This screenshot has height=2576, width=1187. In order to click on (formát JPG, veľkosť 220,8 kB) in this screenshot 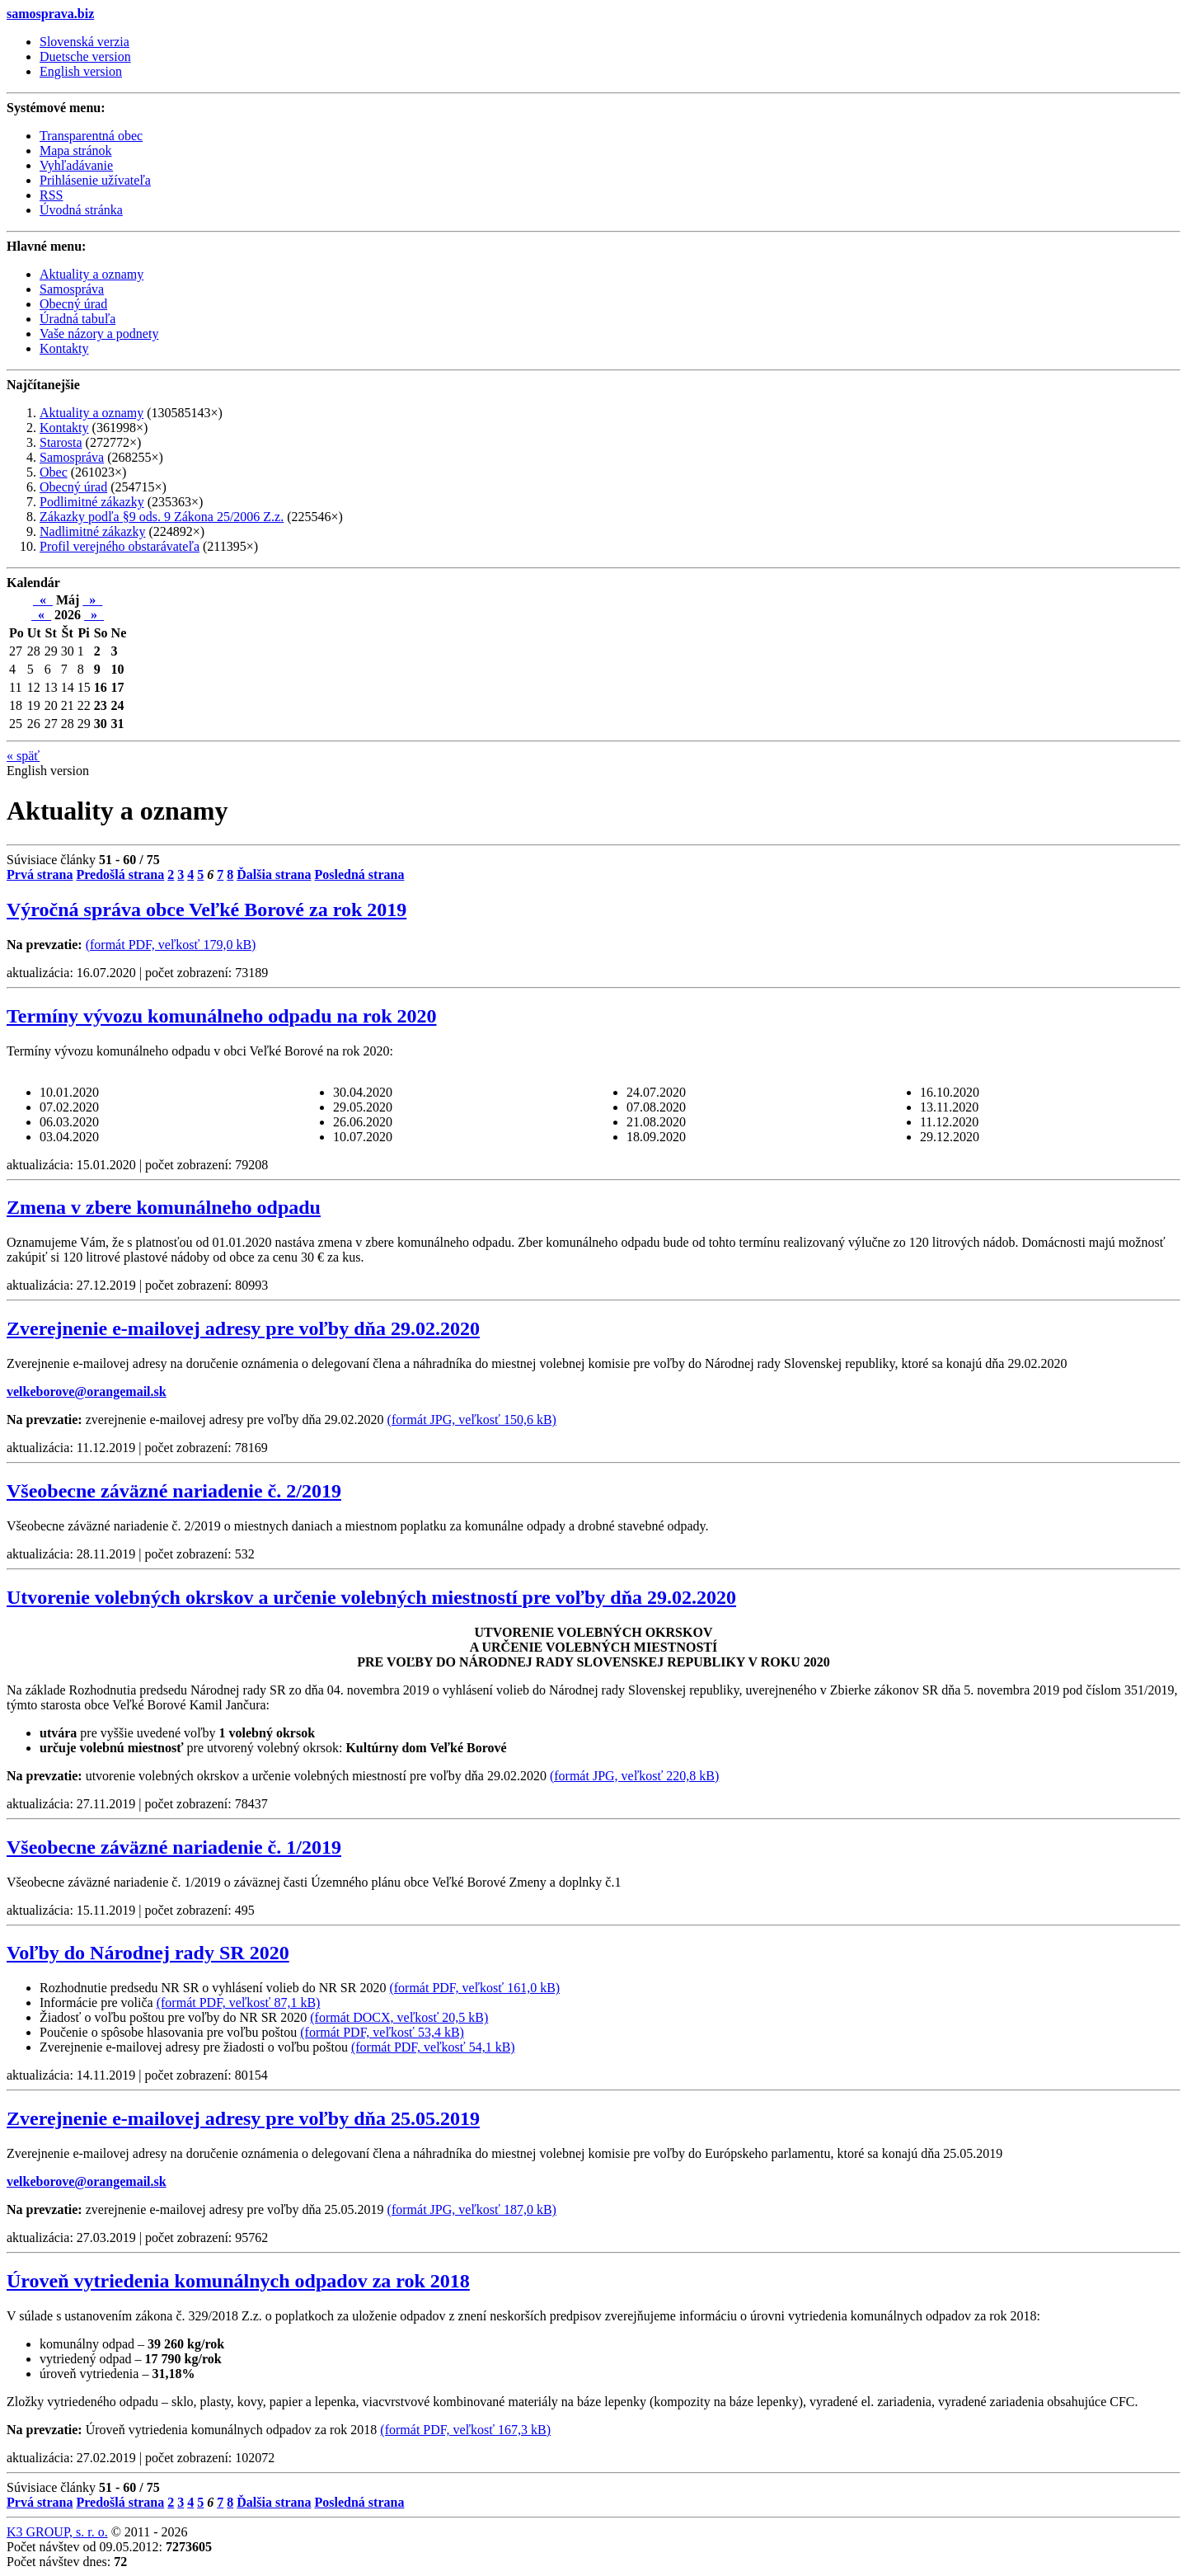, I will do `click(634, 1776)`.